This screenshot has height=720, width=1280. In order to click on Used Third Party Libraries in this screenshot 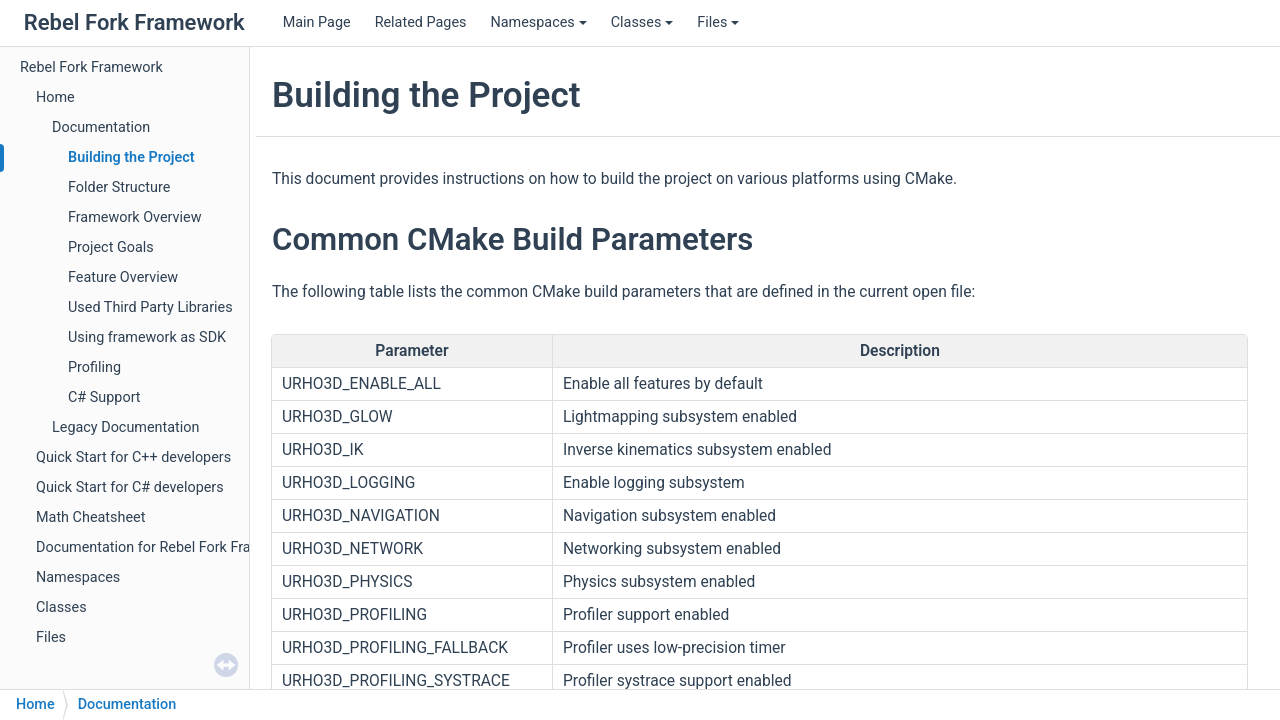, I will do `click(150, 307)`.